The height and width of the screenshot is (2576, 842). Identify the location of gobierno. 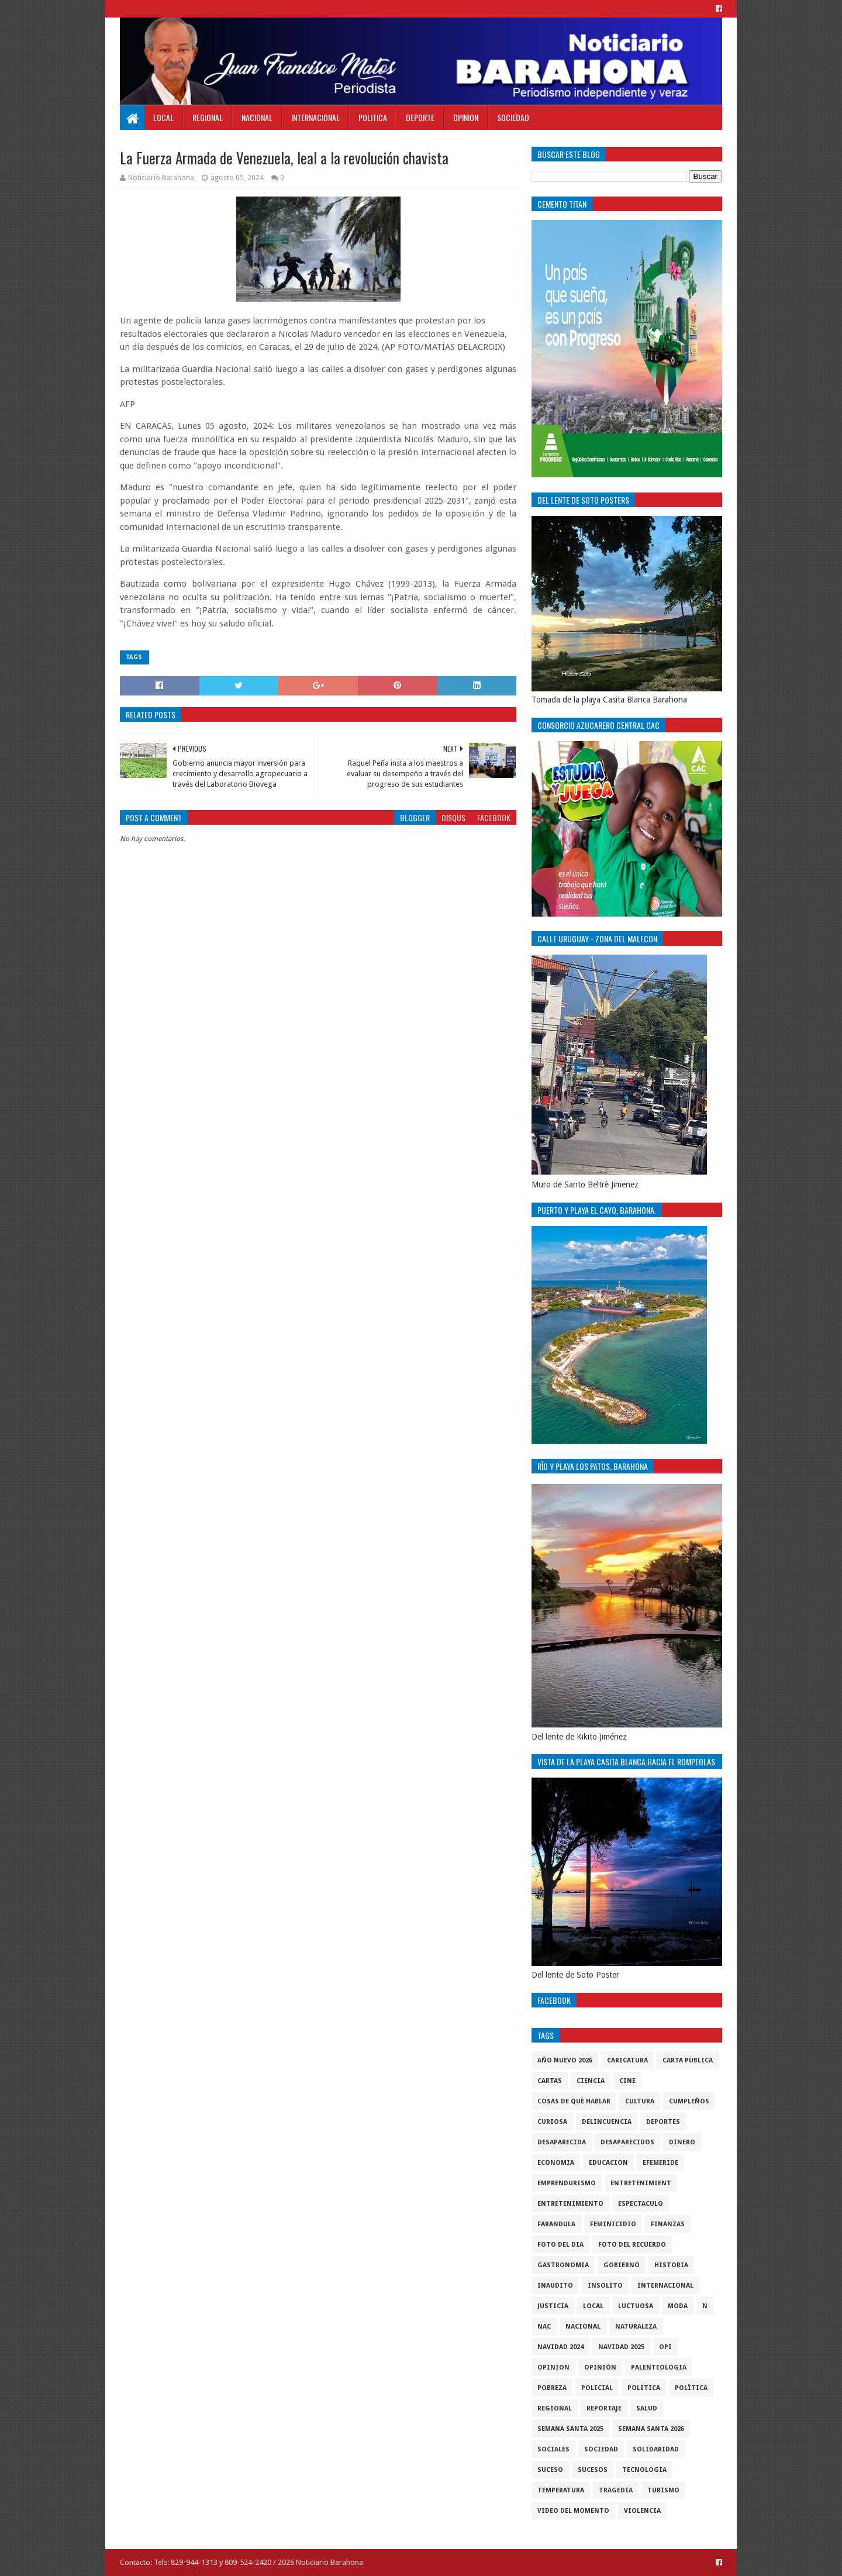
(621, 2265).